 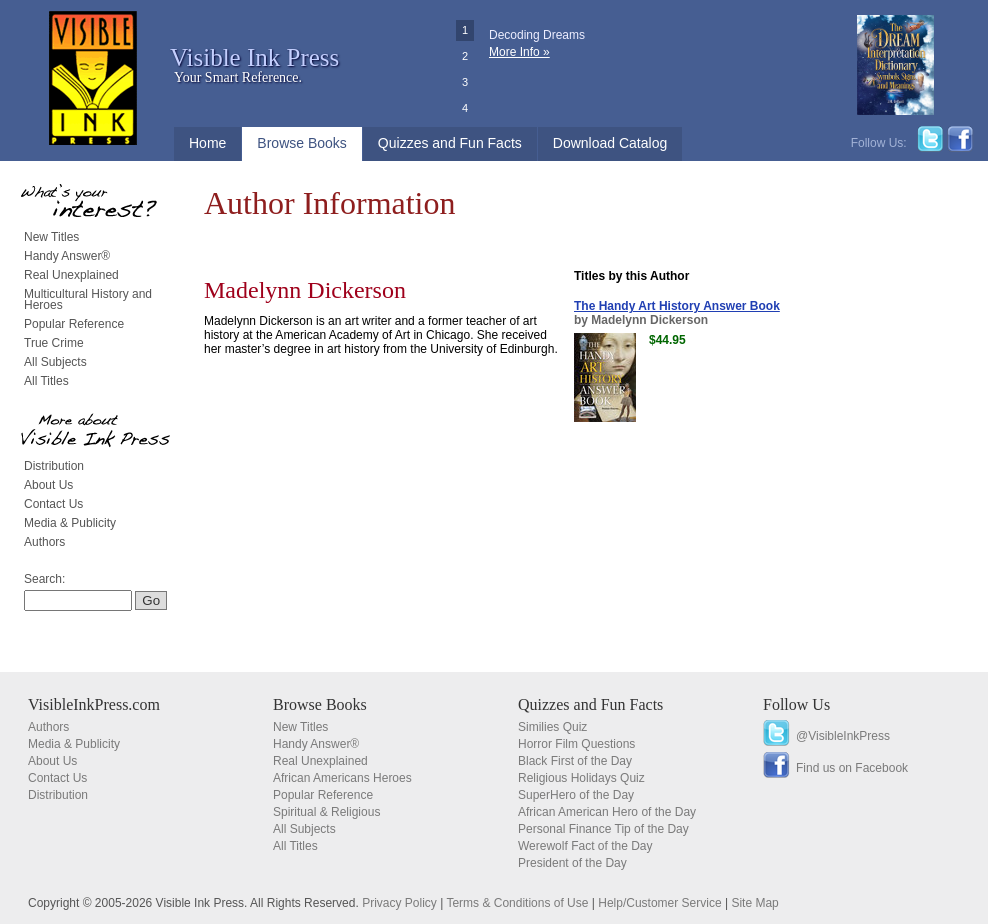 I want to click on Help/Customer Service, so click(x=659, y=903).